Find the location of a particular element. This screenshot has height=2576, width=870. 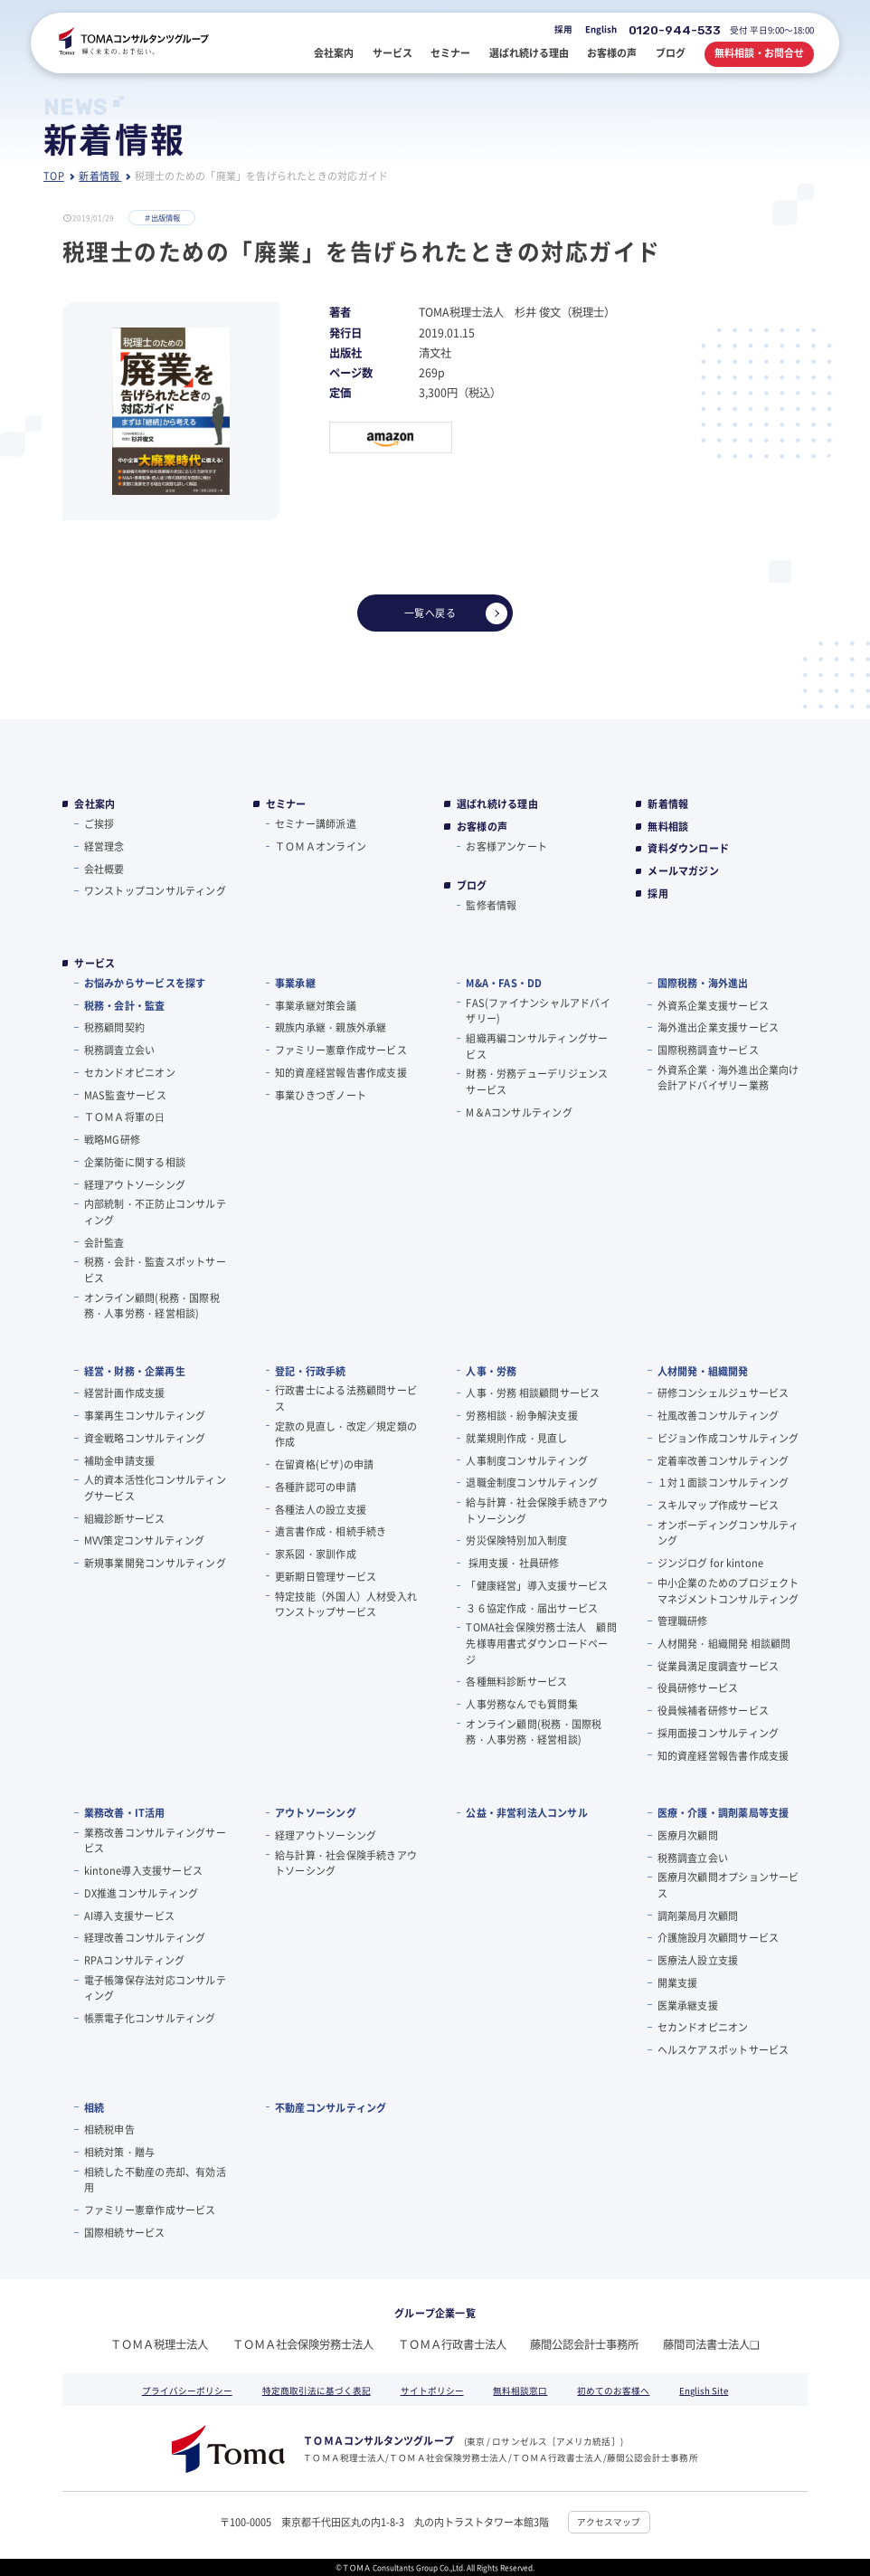

業務改善コンサルティングサービス is located at coordinates (155, 1840).